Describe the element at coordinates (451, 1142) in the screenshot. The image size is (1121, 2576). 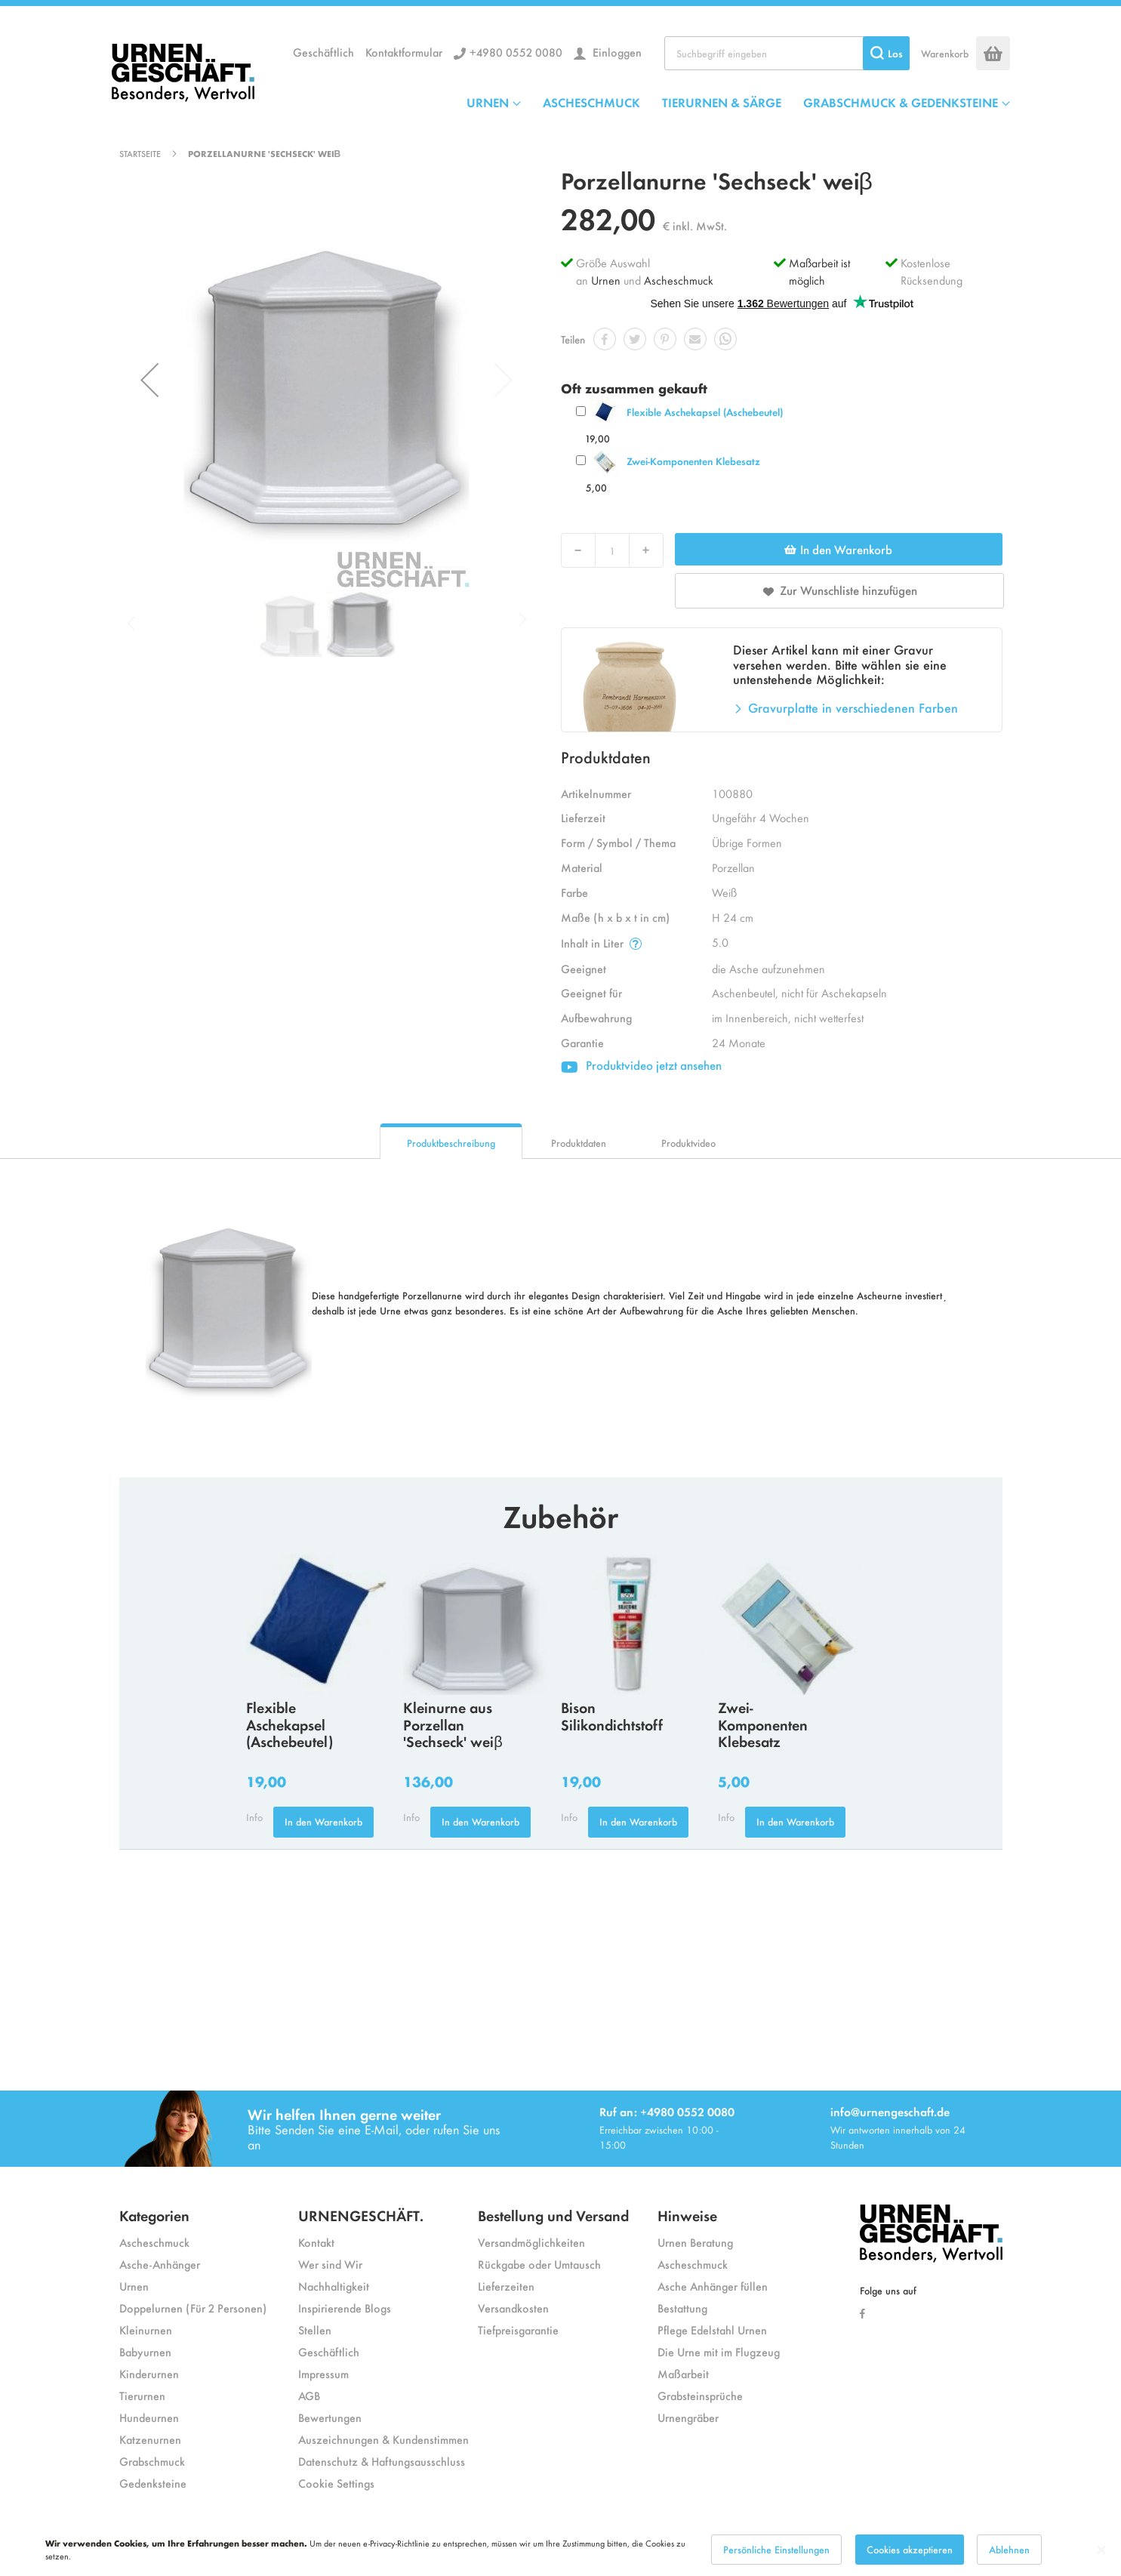
I see `Produktbeschreibung` at that location.